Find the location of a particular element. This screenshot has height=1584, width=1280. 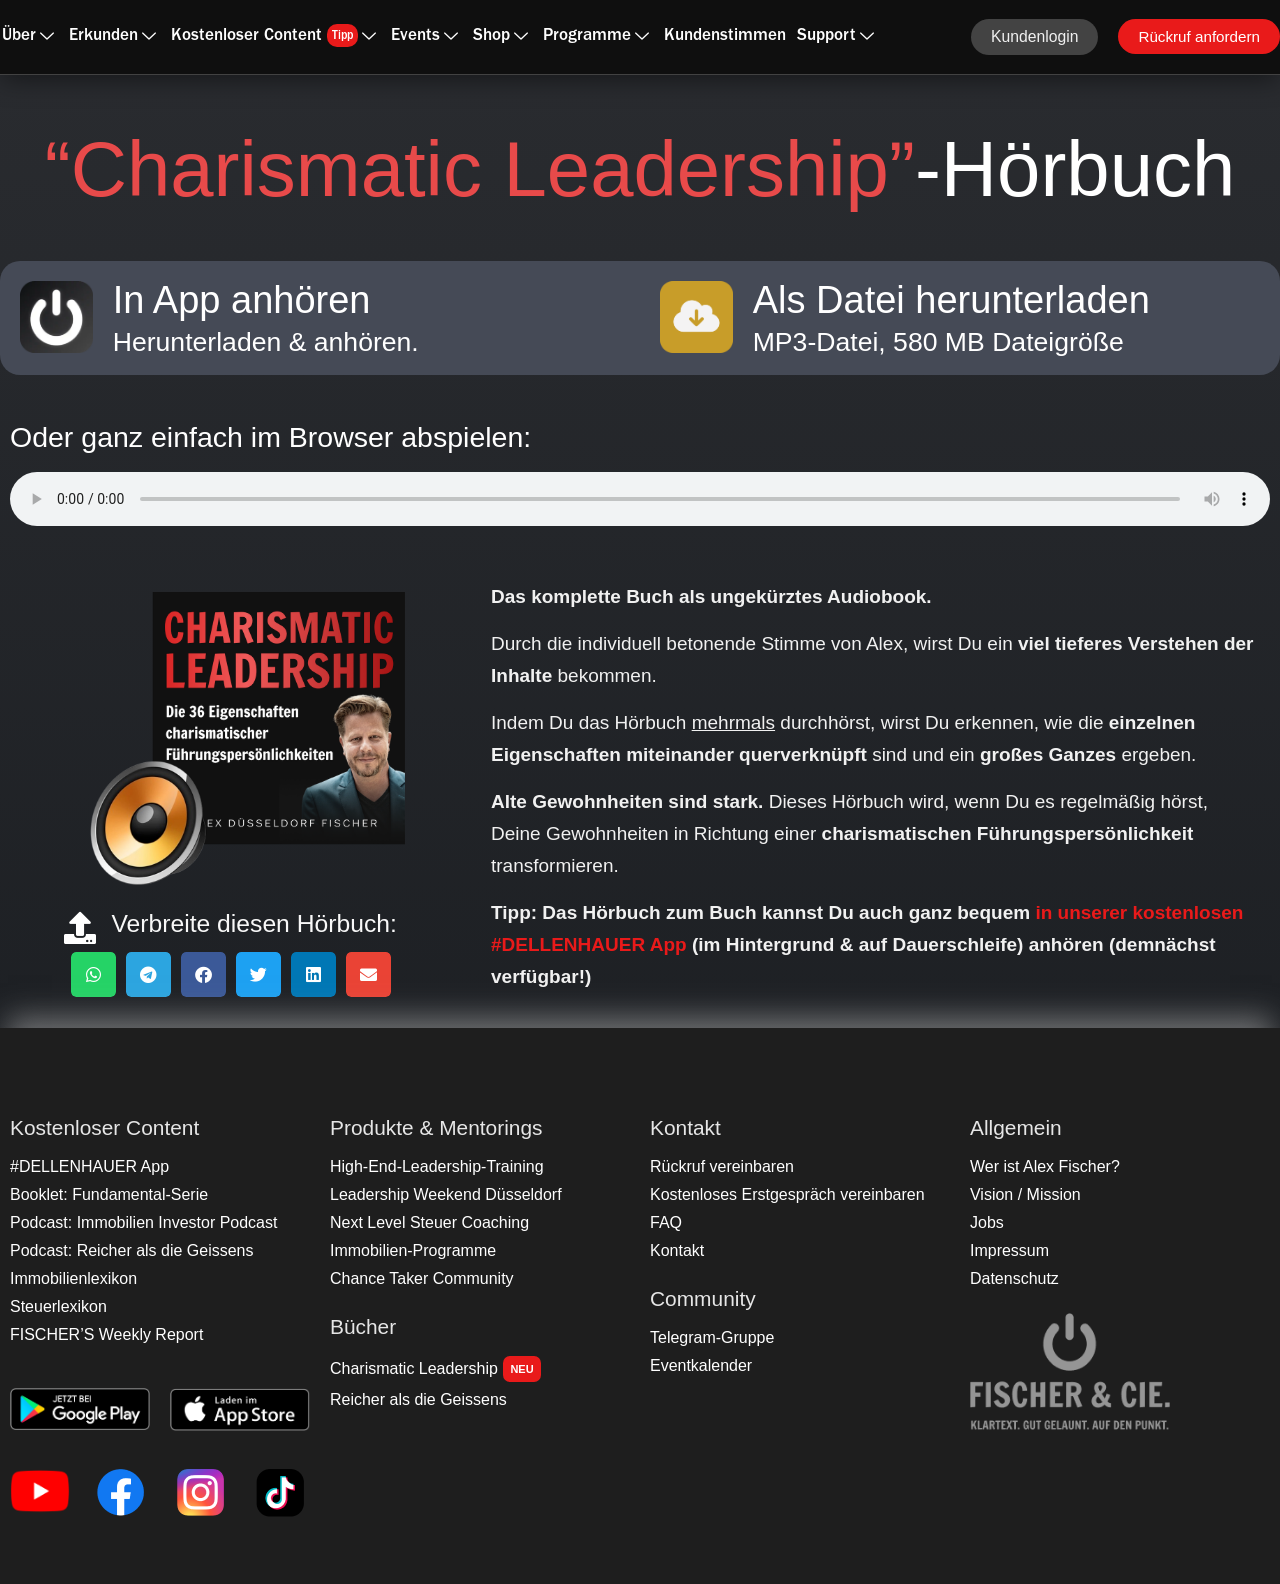

FAQ is located at coordinates (665, 1222).